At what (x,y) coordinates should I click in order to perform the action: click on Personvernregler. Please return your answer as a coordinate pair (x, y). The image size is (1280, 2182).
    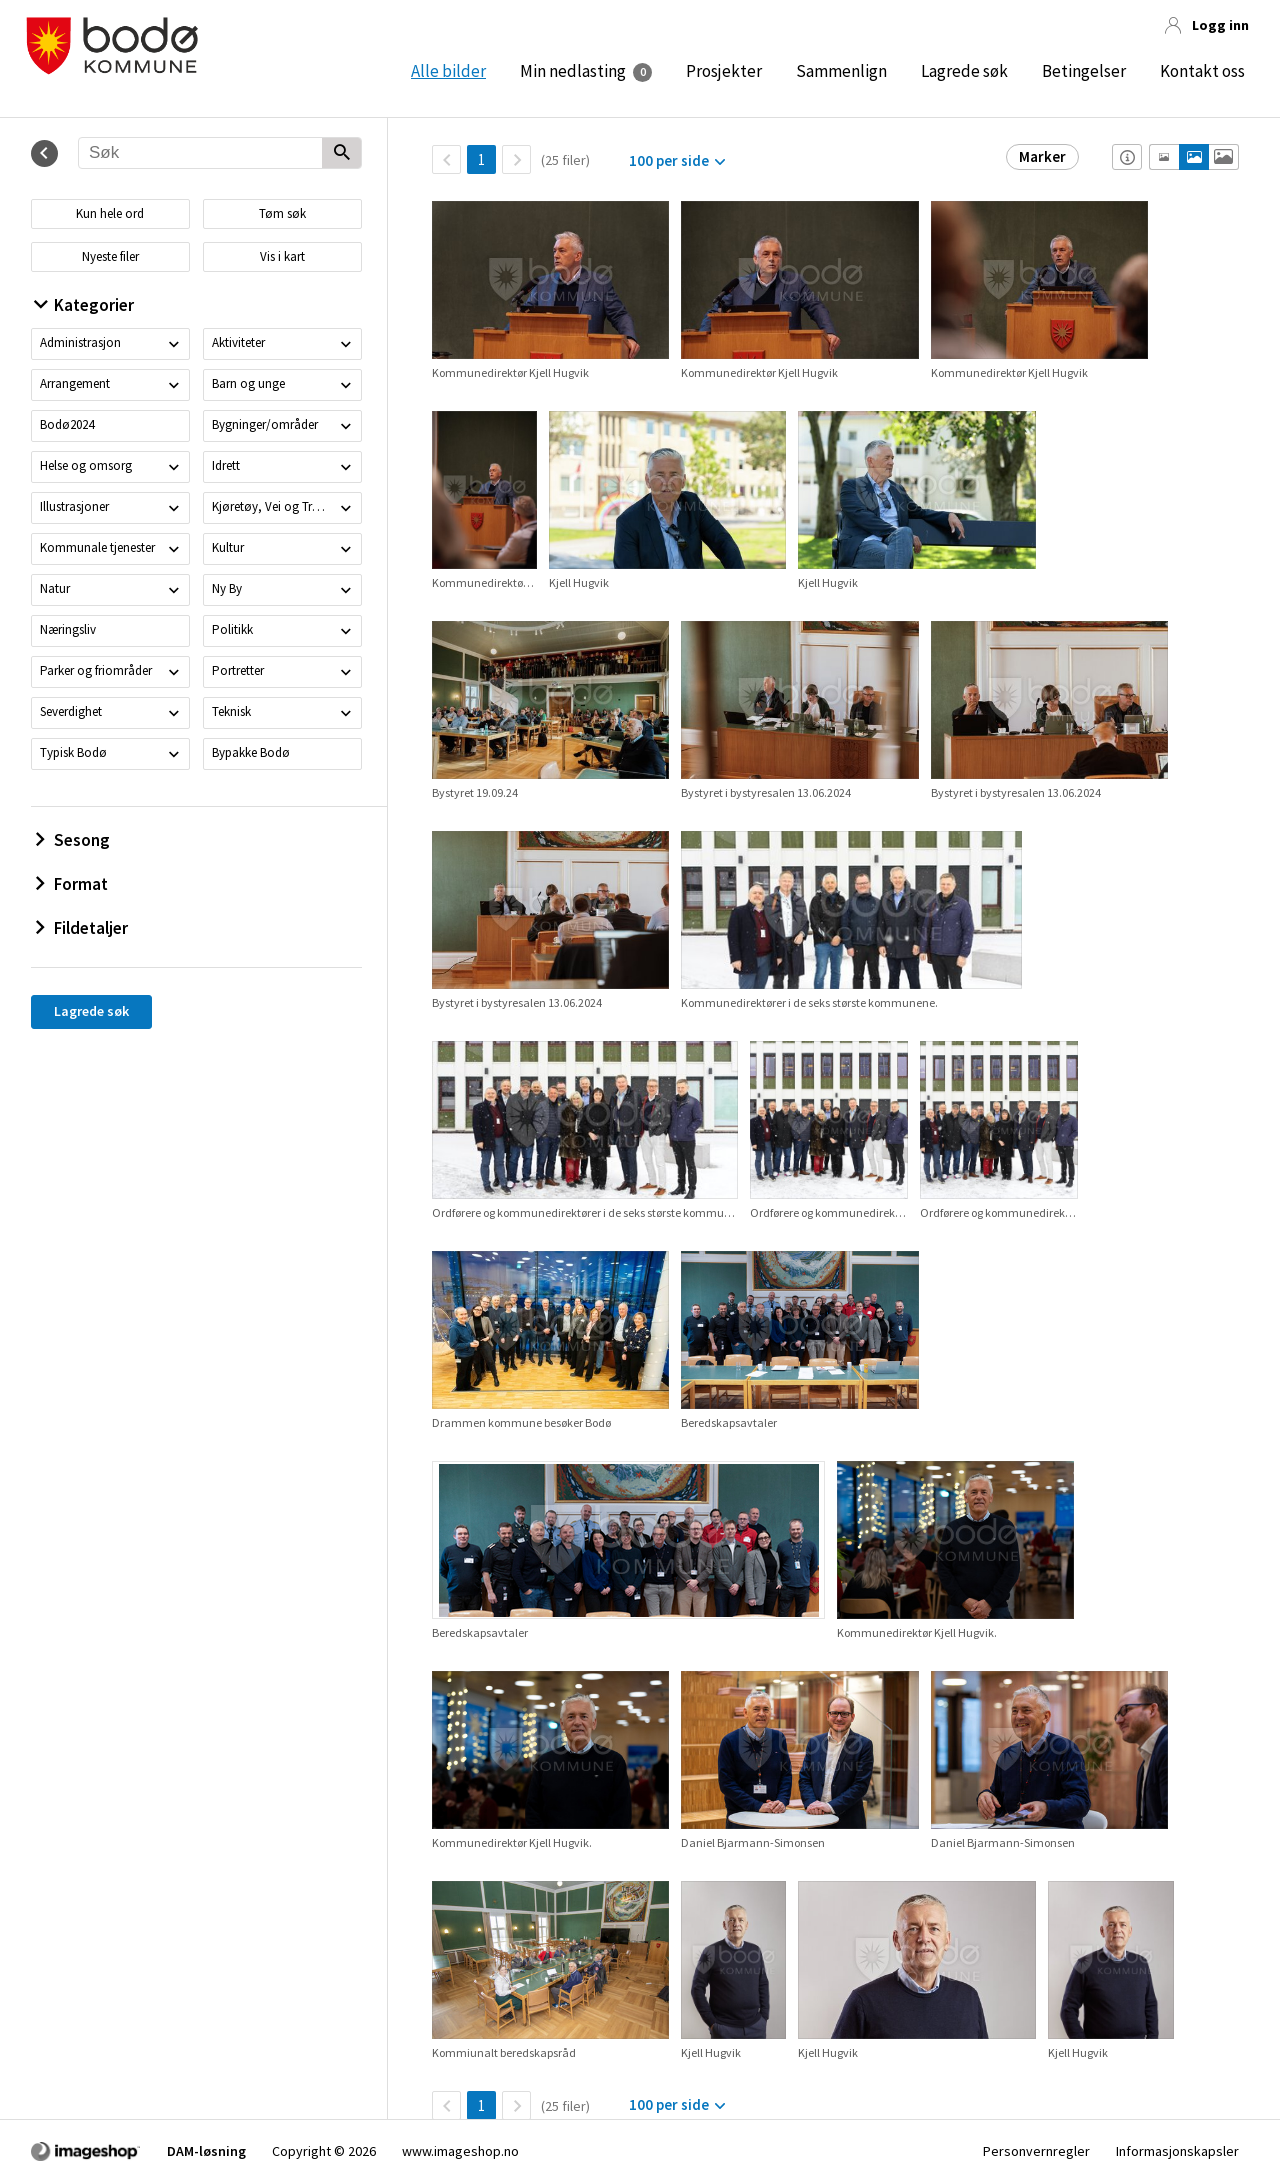
    Looking at the image, I should click on (1036, 2151).